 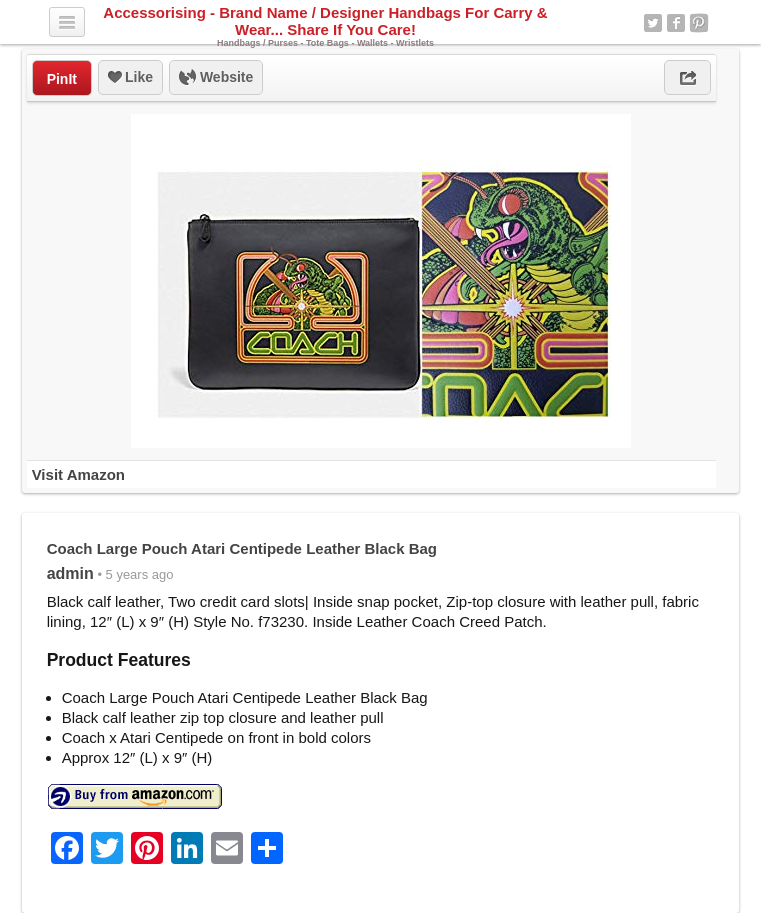 What do you see at coordinates (62, 79) in the screenshot?
I see `PinIt` at bounding box center [62, 79].